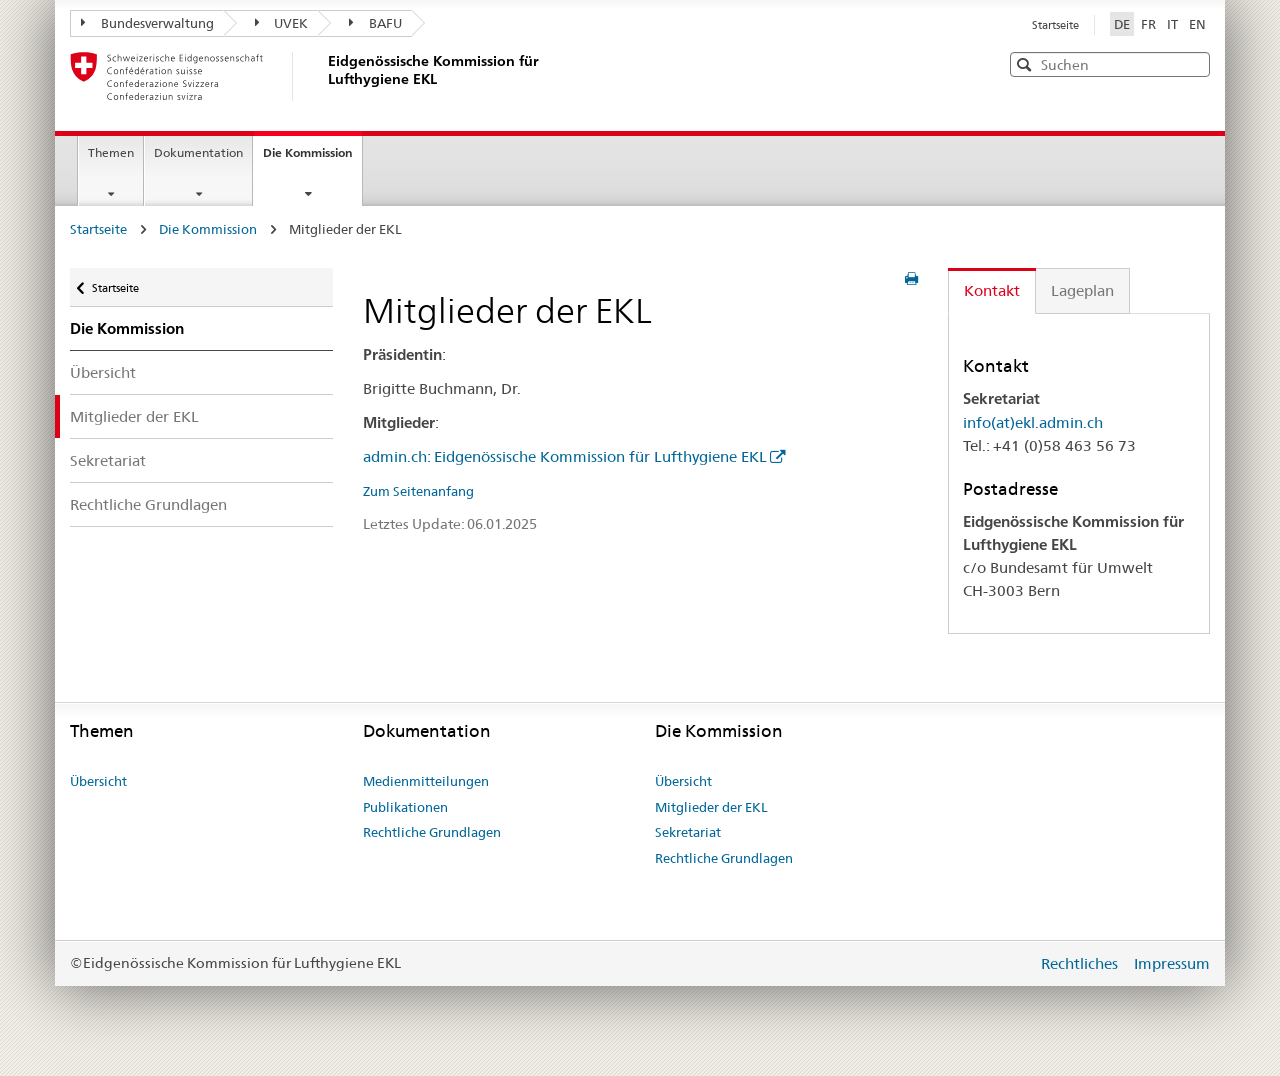 This screenshot has width=1280, height=1076. Describe the element at coordinates (375, 23) in the screenshot. I see `BAFU` at that location.